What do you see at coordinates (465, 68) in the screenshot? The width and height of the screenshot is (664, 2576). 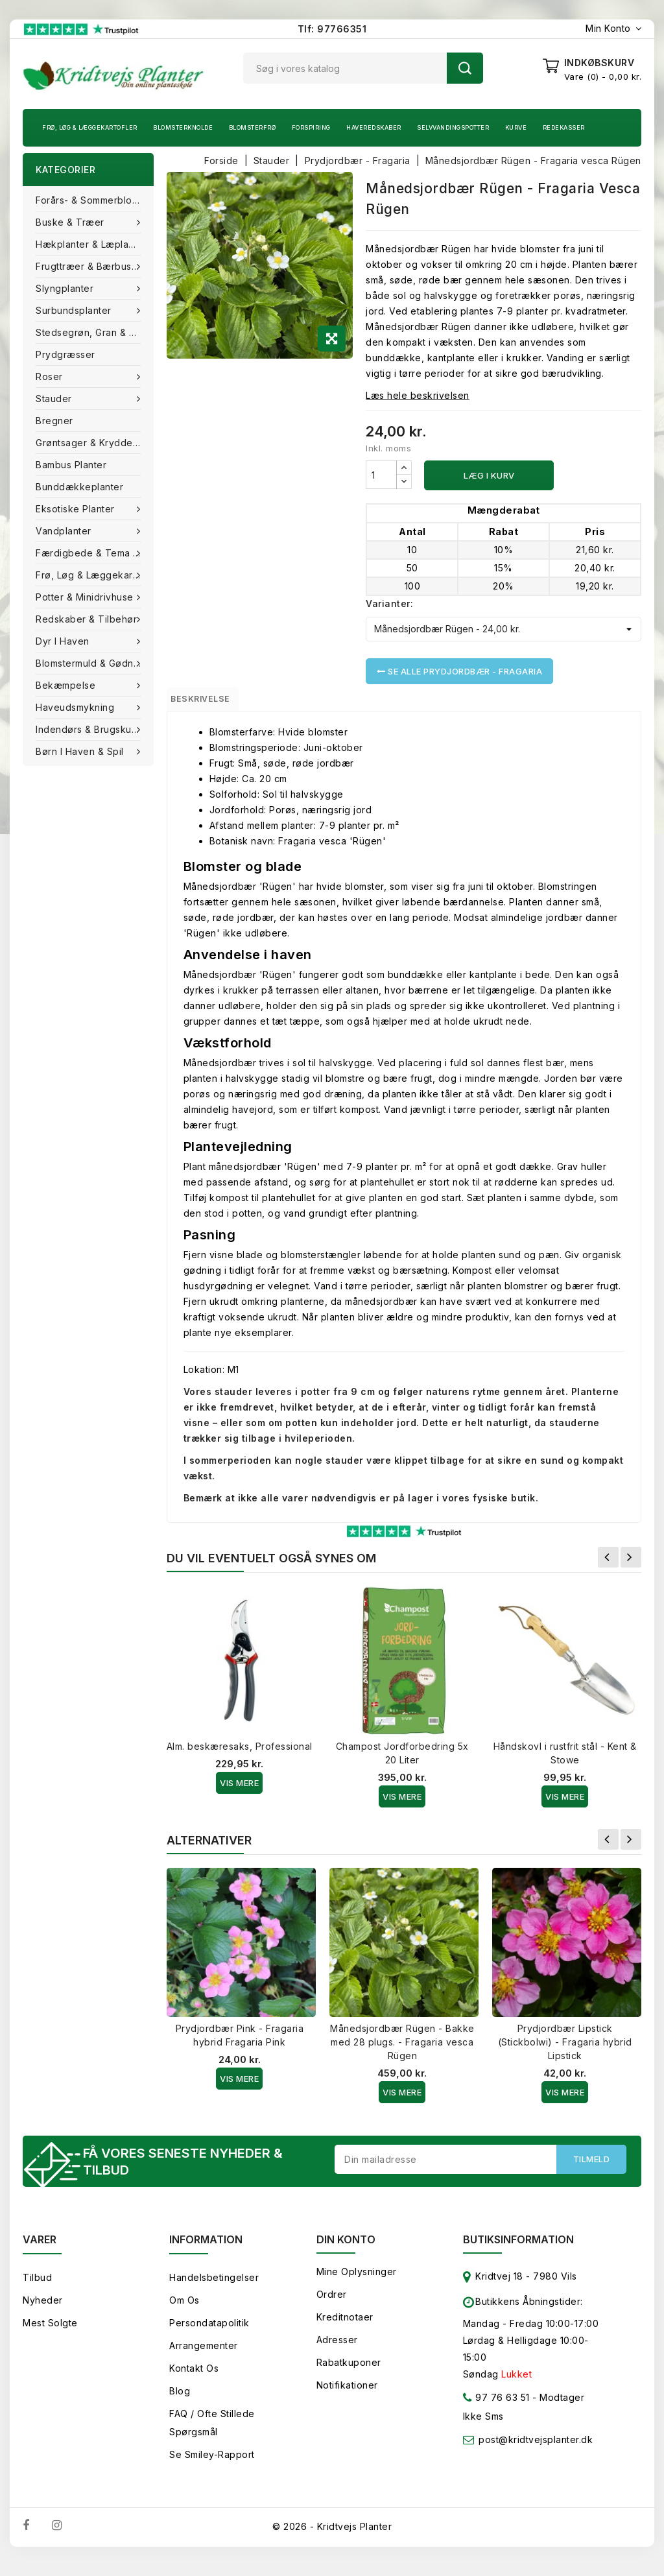 I see `Søg` at bounding box center [465, 68].